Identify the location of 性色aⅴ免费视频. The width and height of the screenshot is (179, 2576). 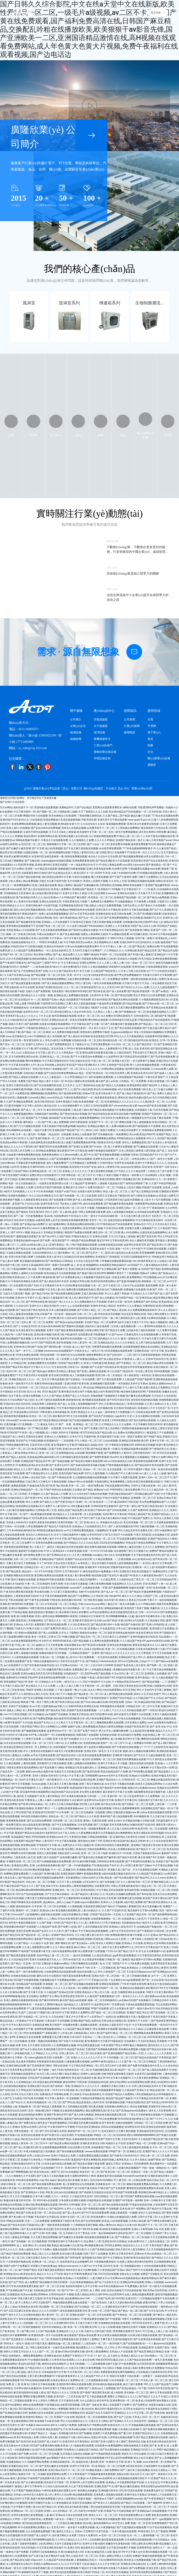
(58, 2408).